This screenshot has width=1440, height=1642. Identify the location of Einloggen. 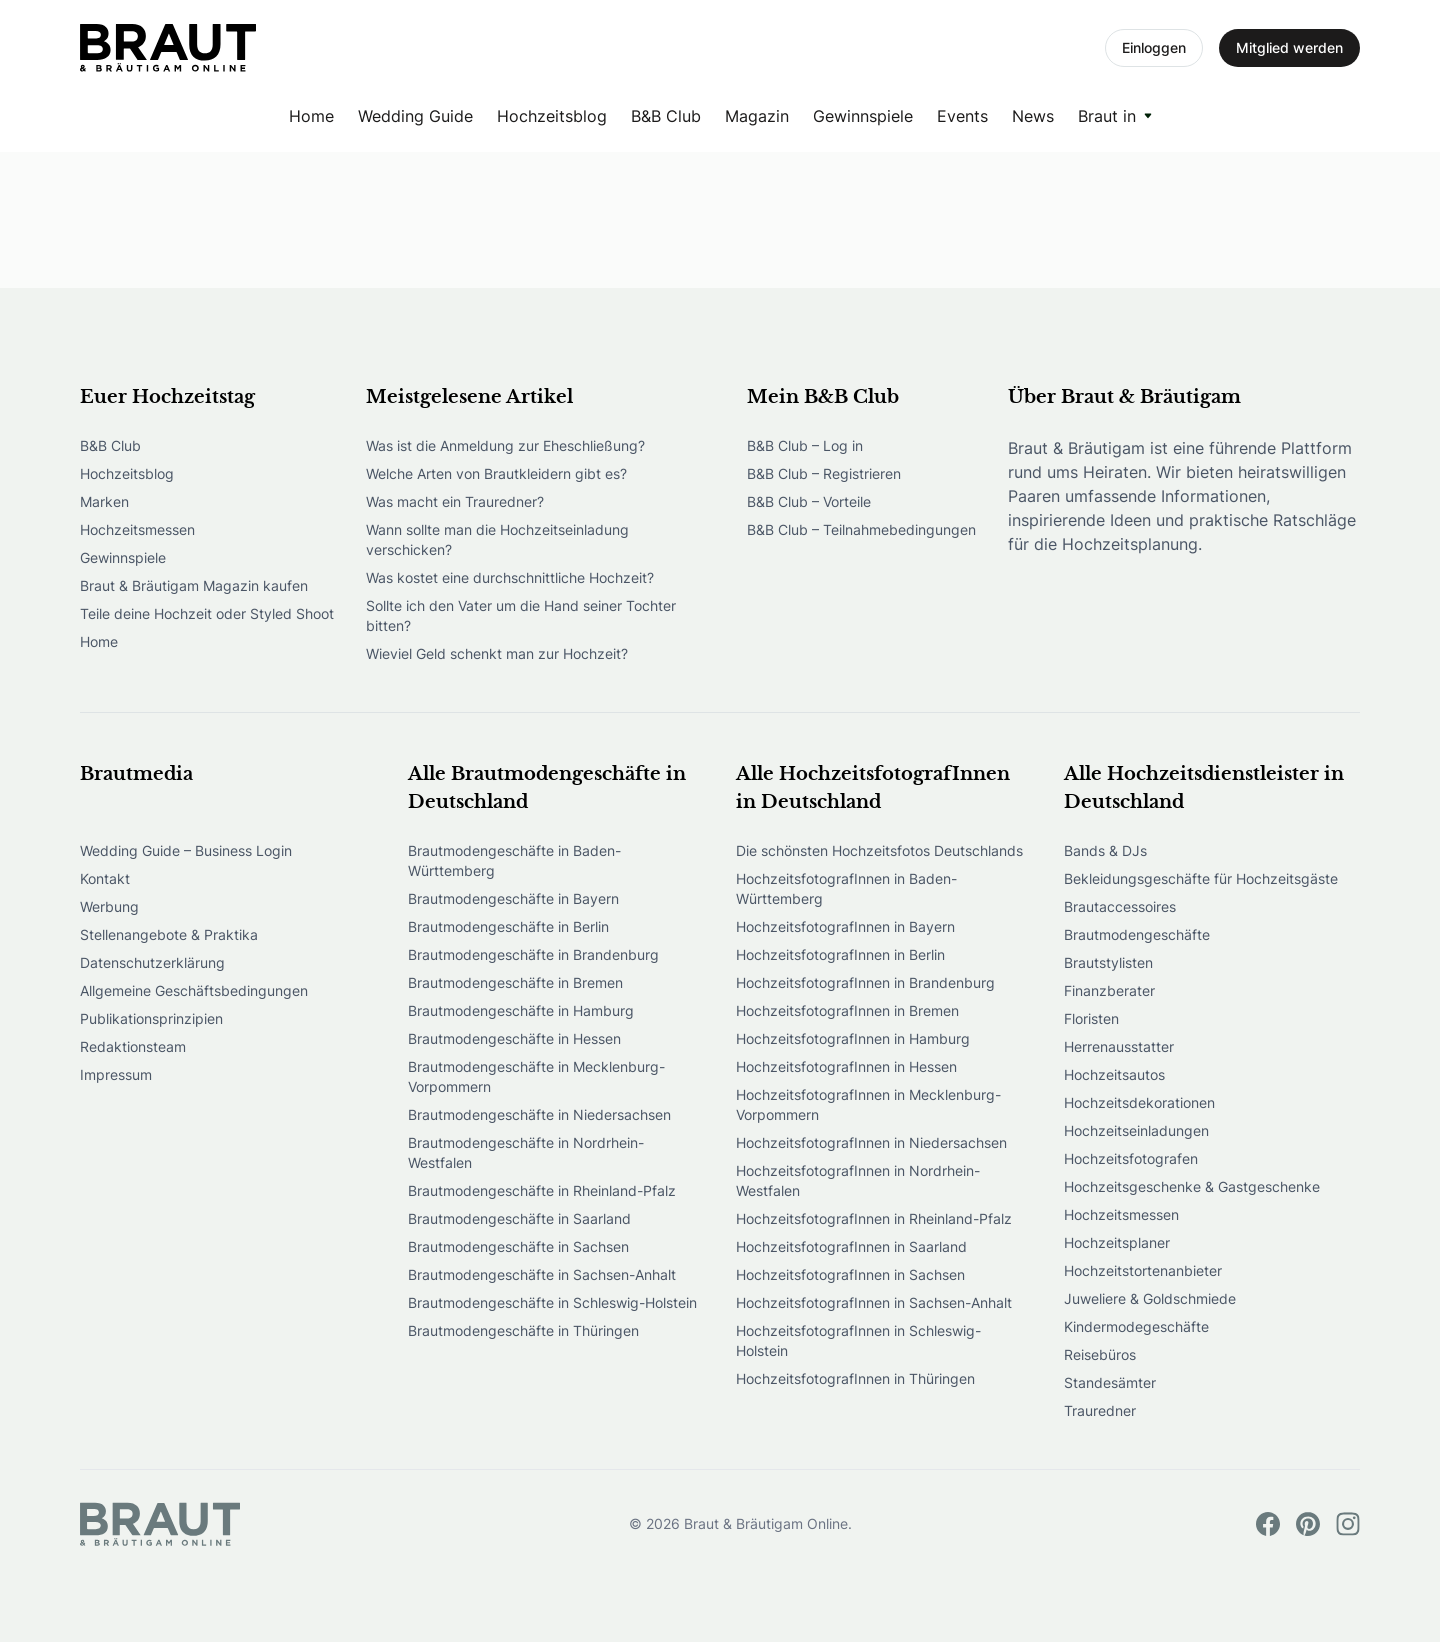
(1154, 47).